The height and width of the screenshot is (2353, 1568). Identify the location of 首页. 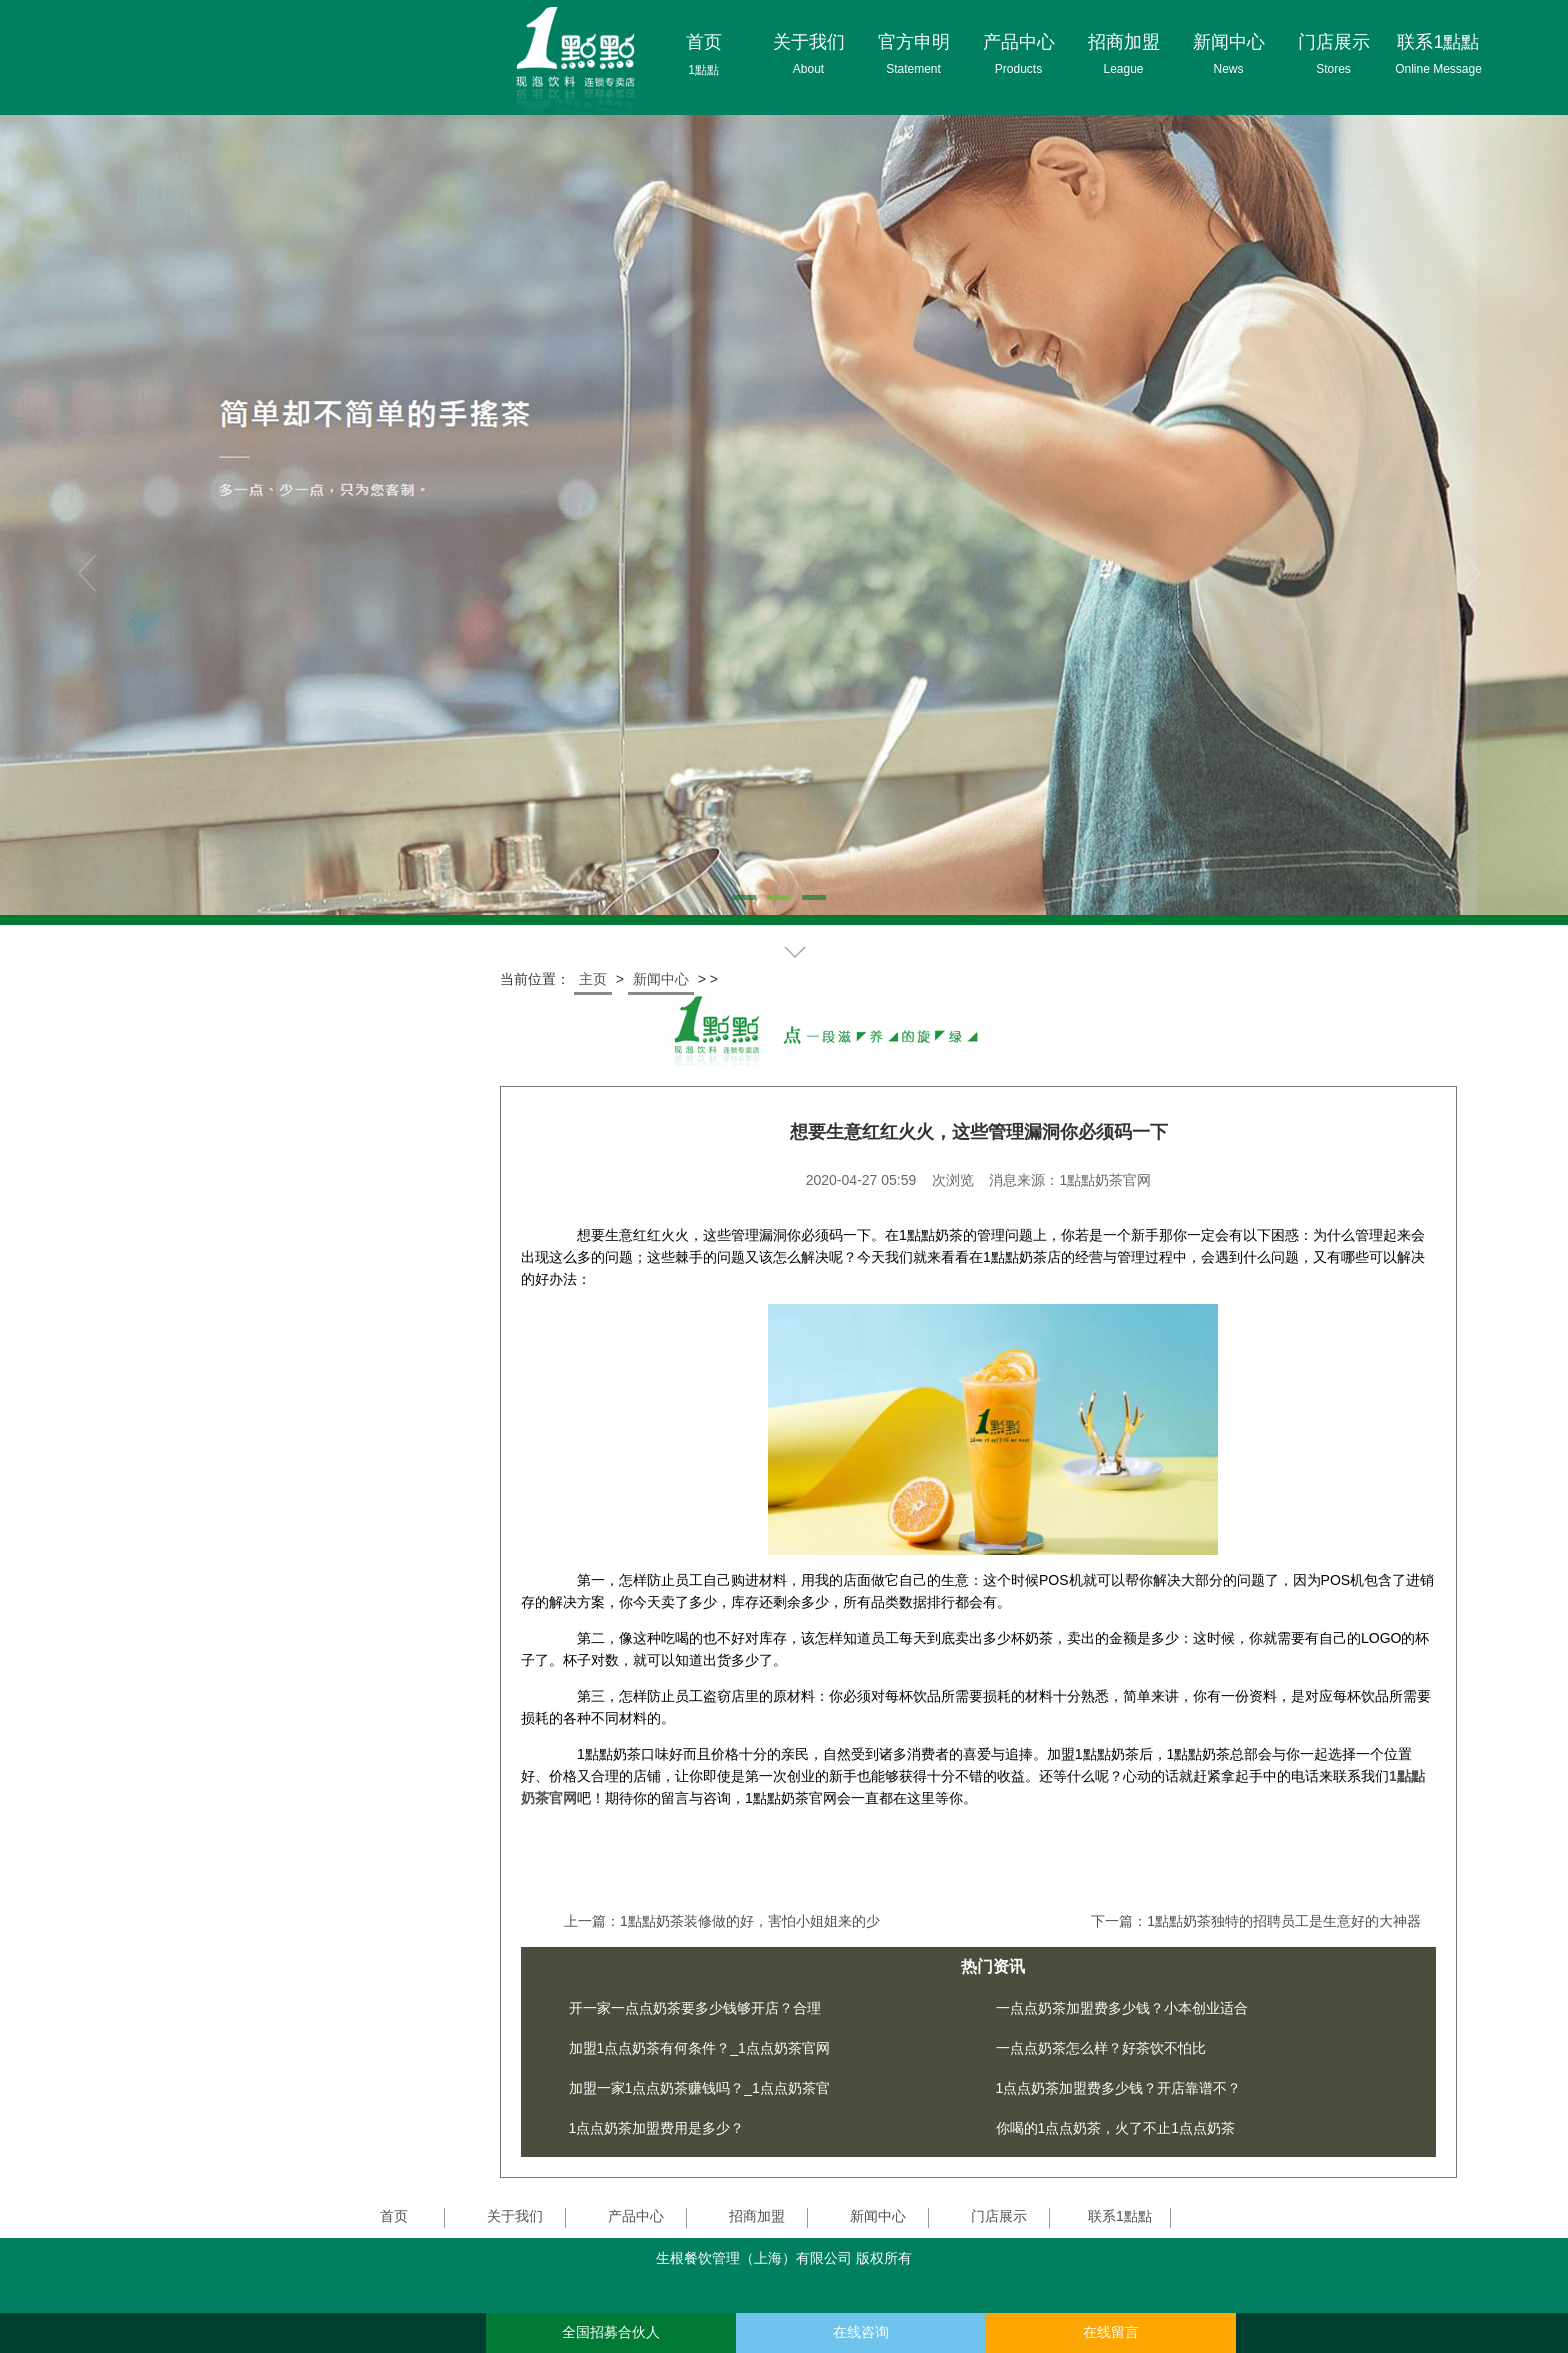
(394, 2216).